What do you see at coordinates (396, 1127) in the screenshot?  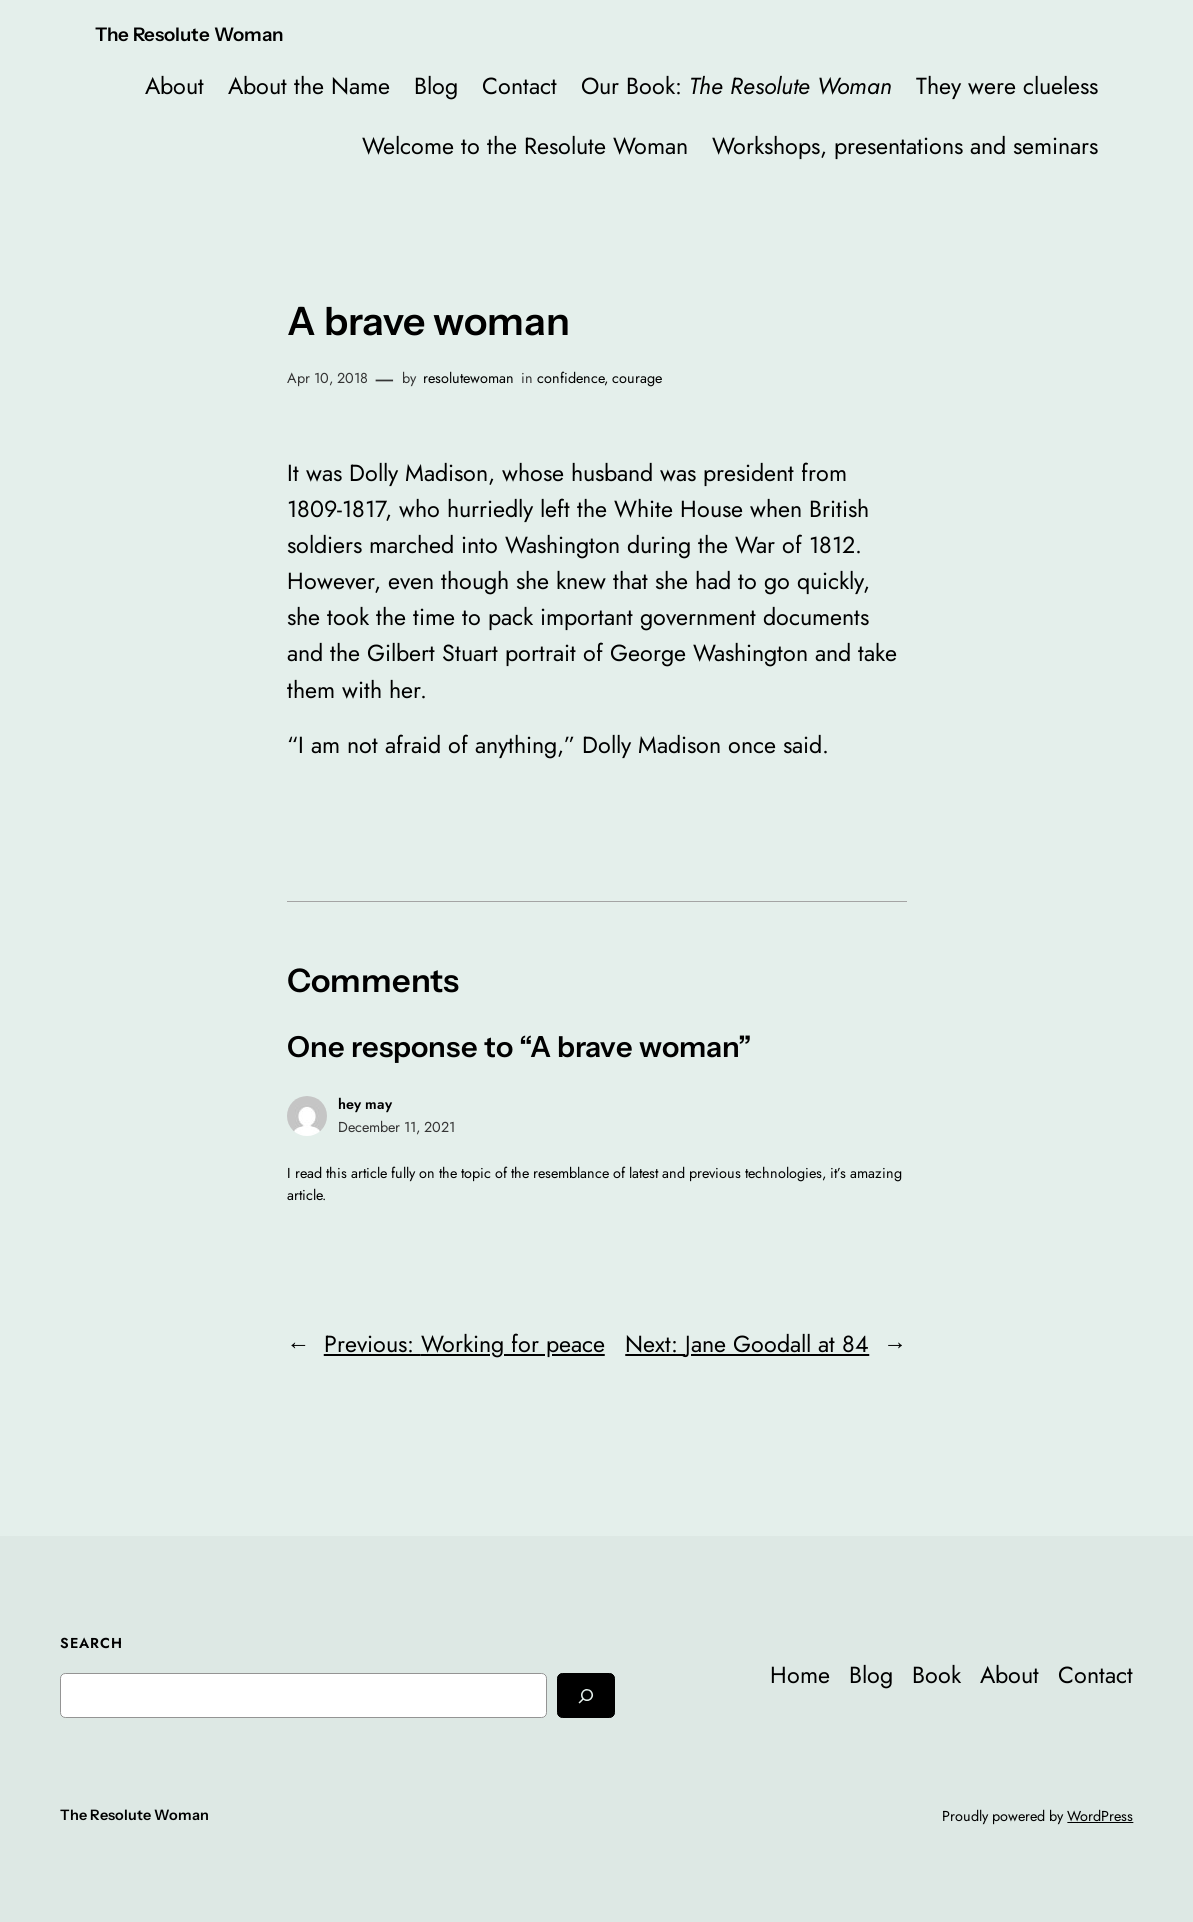 I see `December 11, 2021` at bounding box center [396, 1127].